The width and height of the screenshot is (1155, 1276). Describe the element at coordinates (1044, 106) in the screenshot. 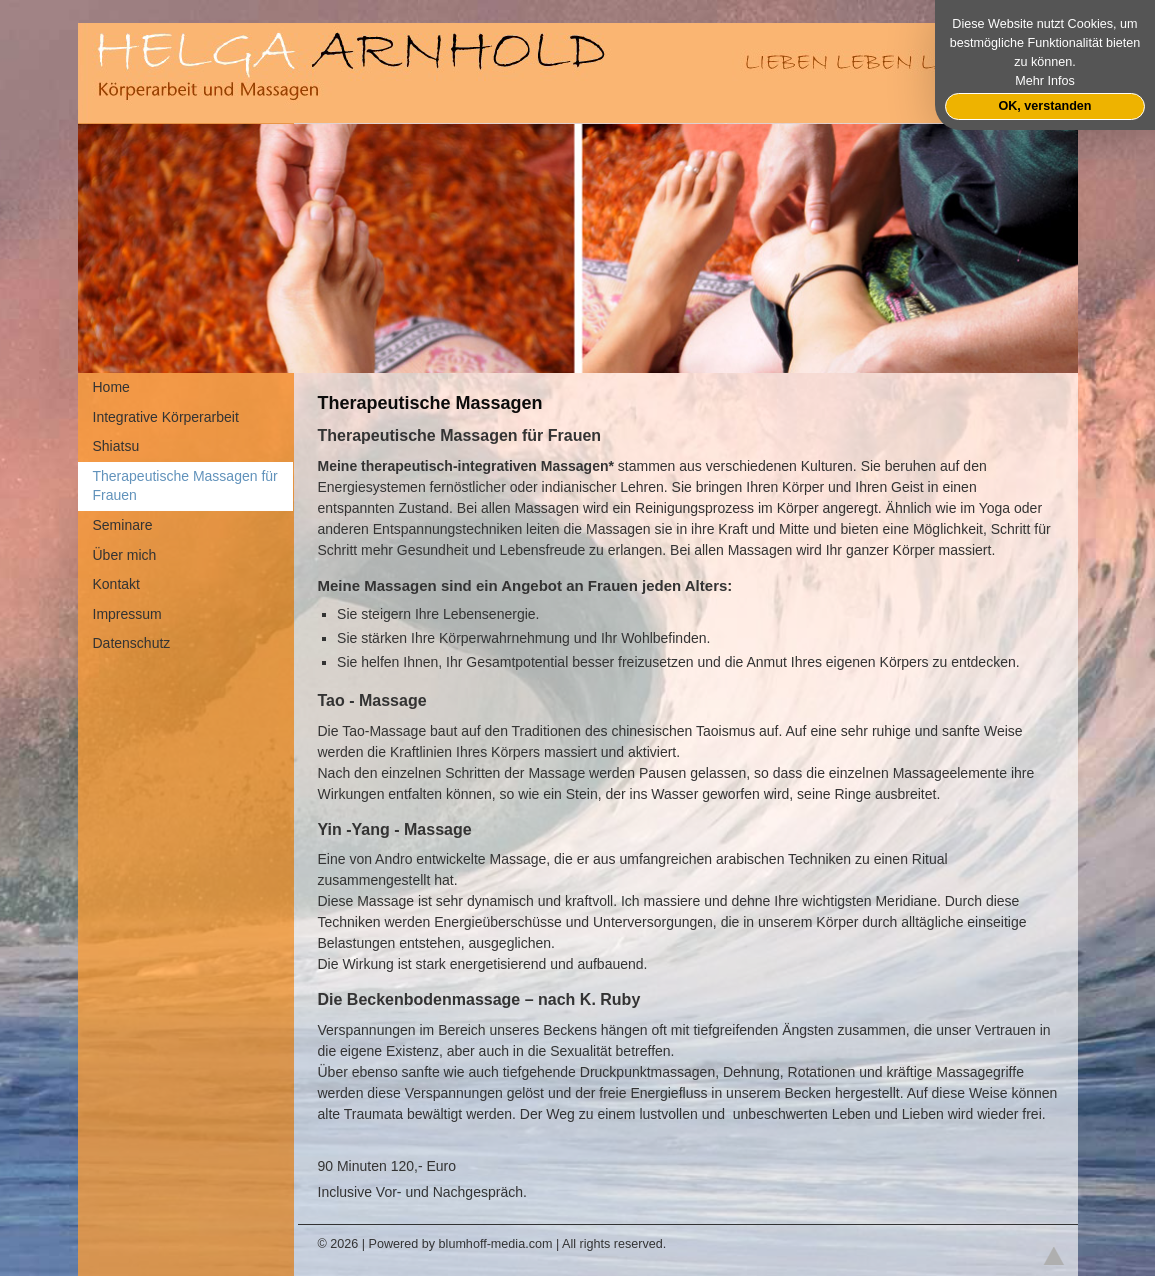

I see `OK, verstanden` at that location.